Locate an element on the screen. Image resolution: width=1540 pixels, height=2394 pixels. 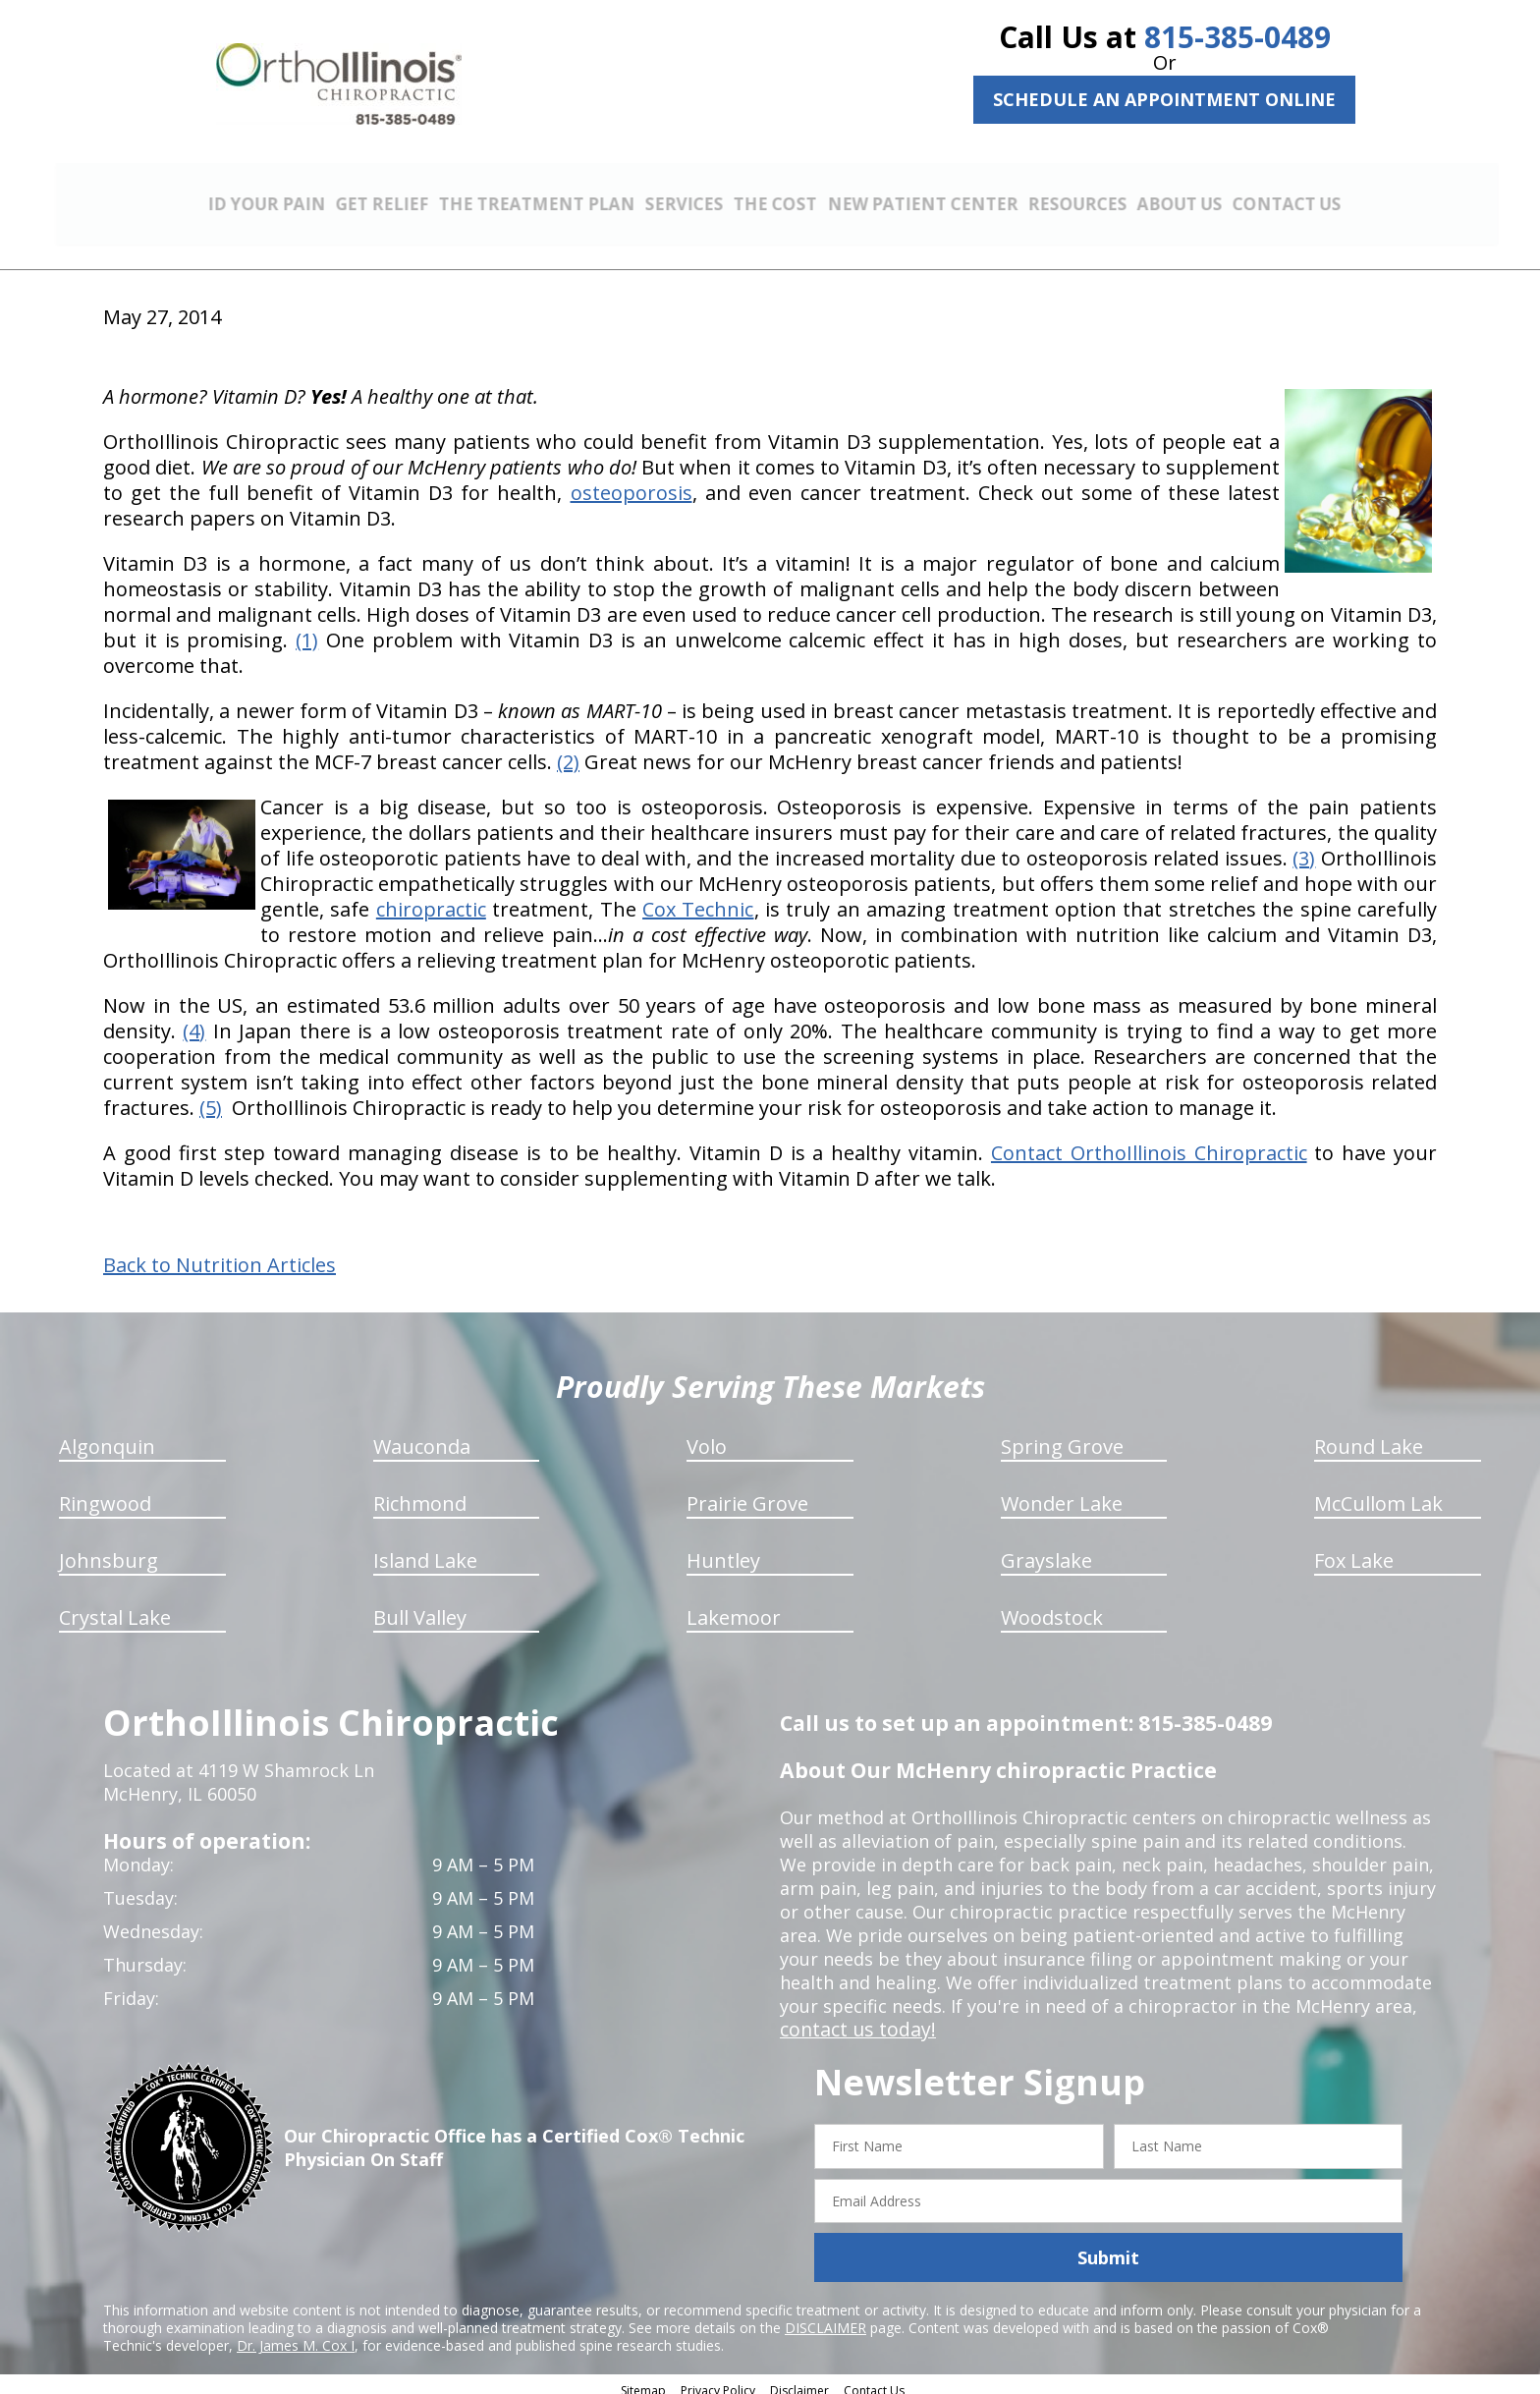
Huntley is located at coordinates (723, 1549).